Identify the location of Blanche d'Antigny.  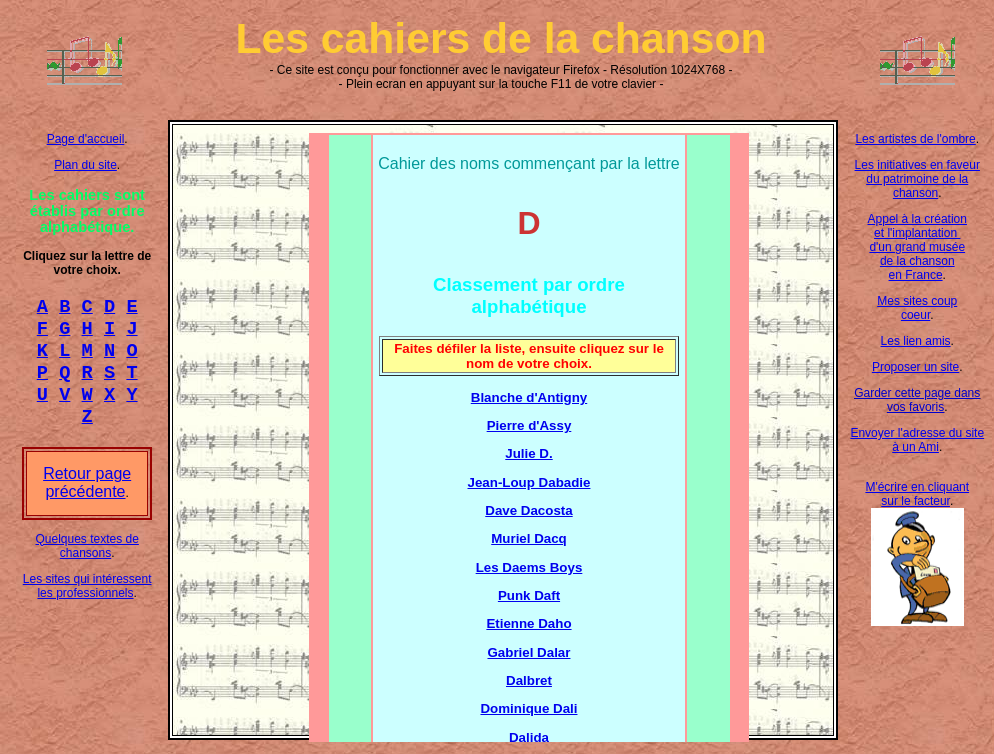
(529, 397).